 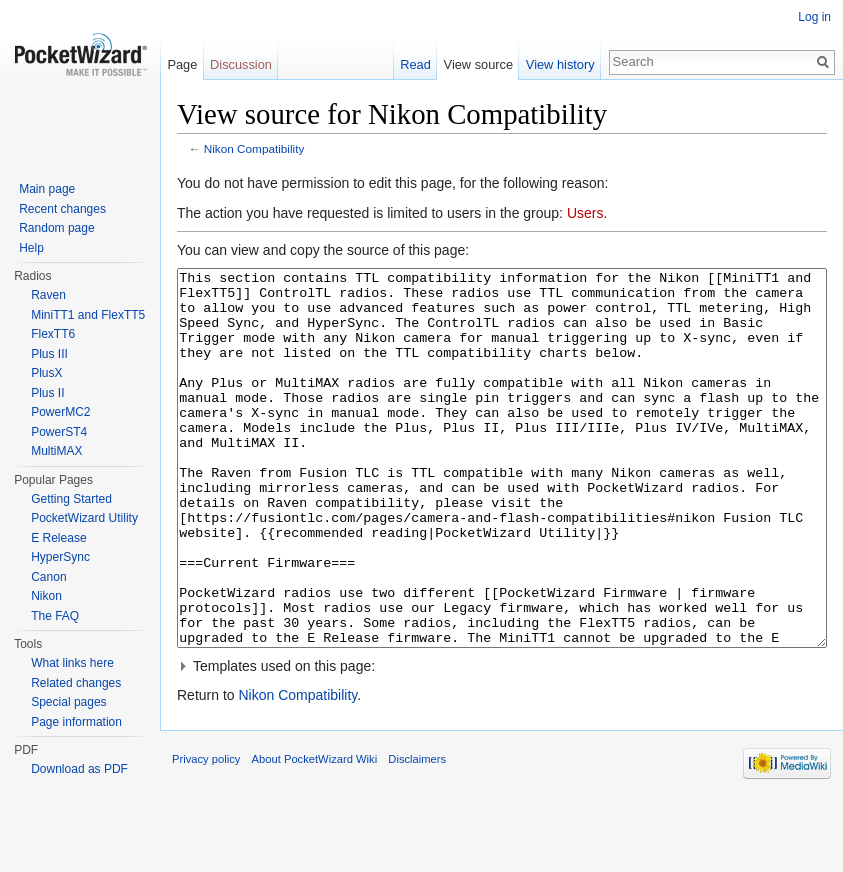 I want to click on What links here, so click(x=72, y=663).